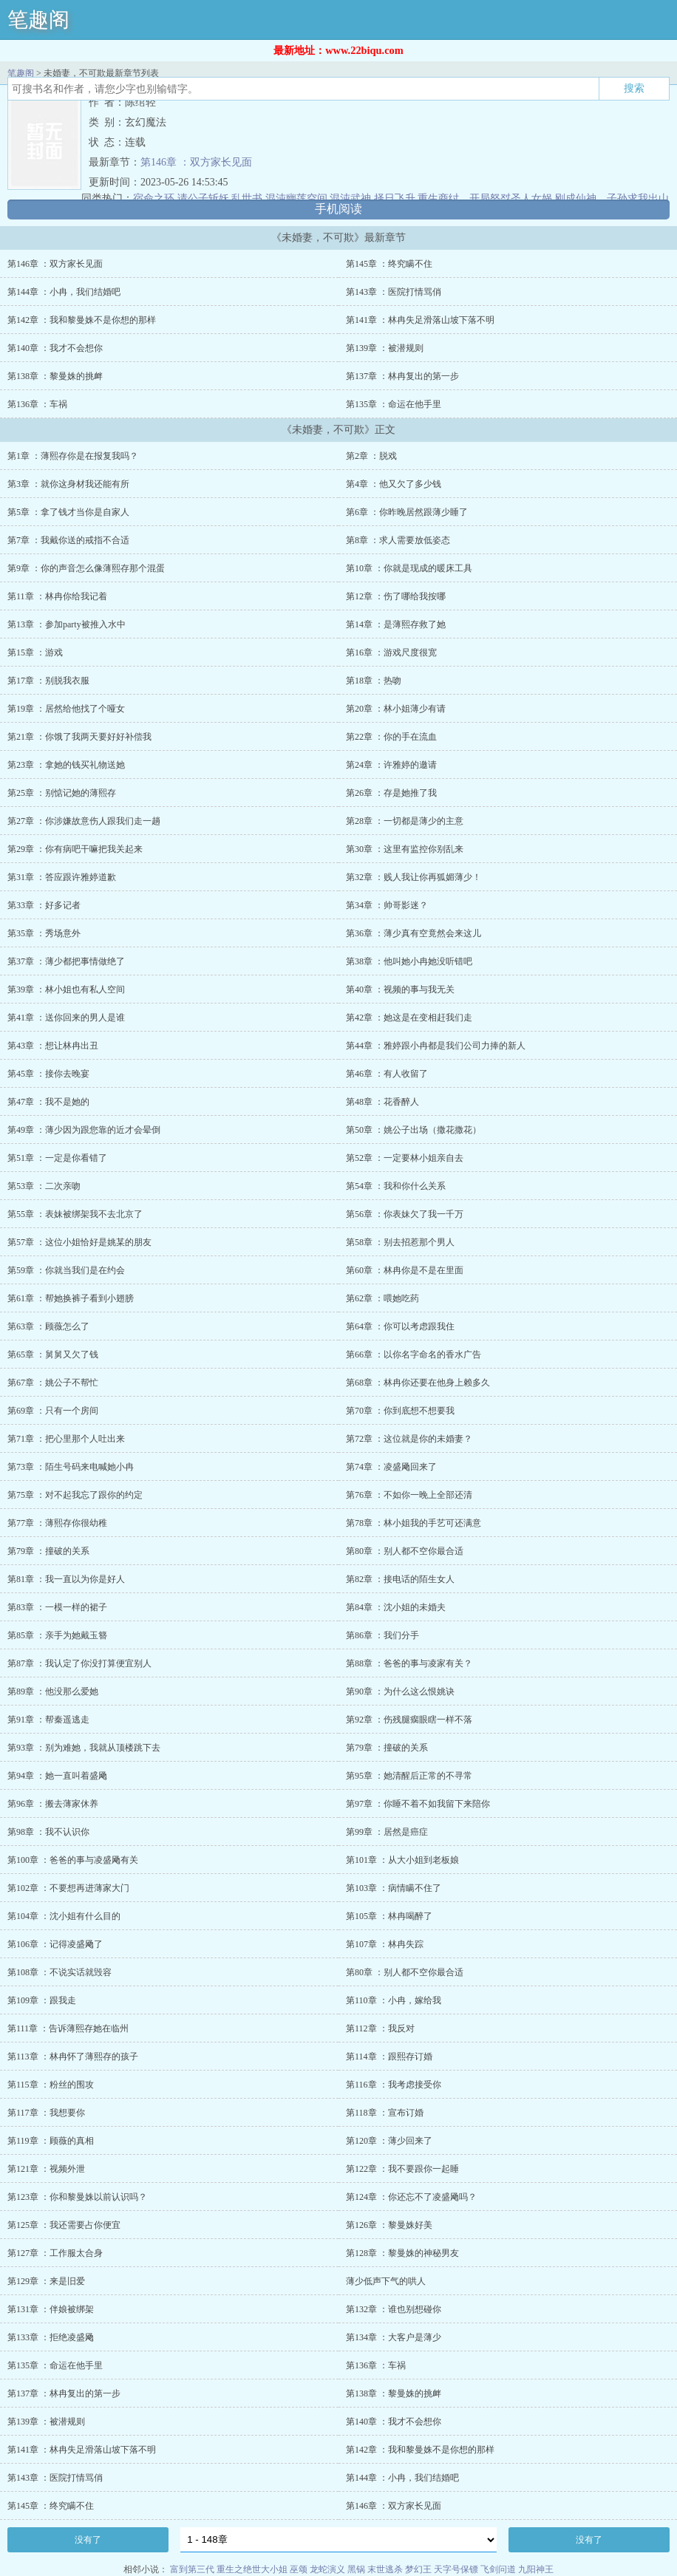 The image size is (677, 2576). Describe the element at coordinates (435, 1045) in the screenshot. I see `第44章 ：雅婷跟小冉都是我们公司力捧的新人` at that location.